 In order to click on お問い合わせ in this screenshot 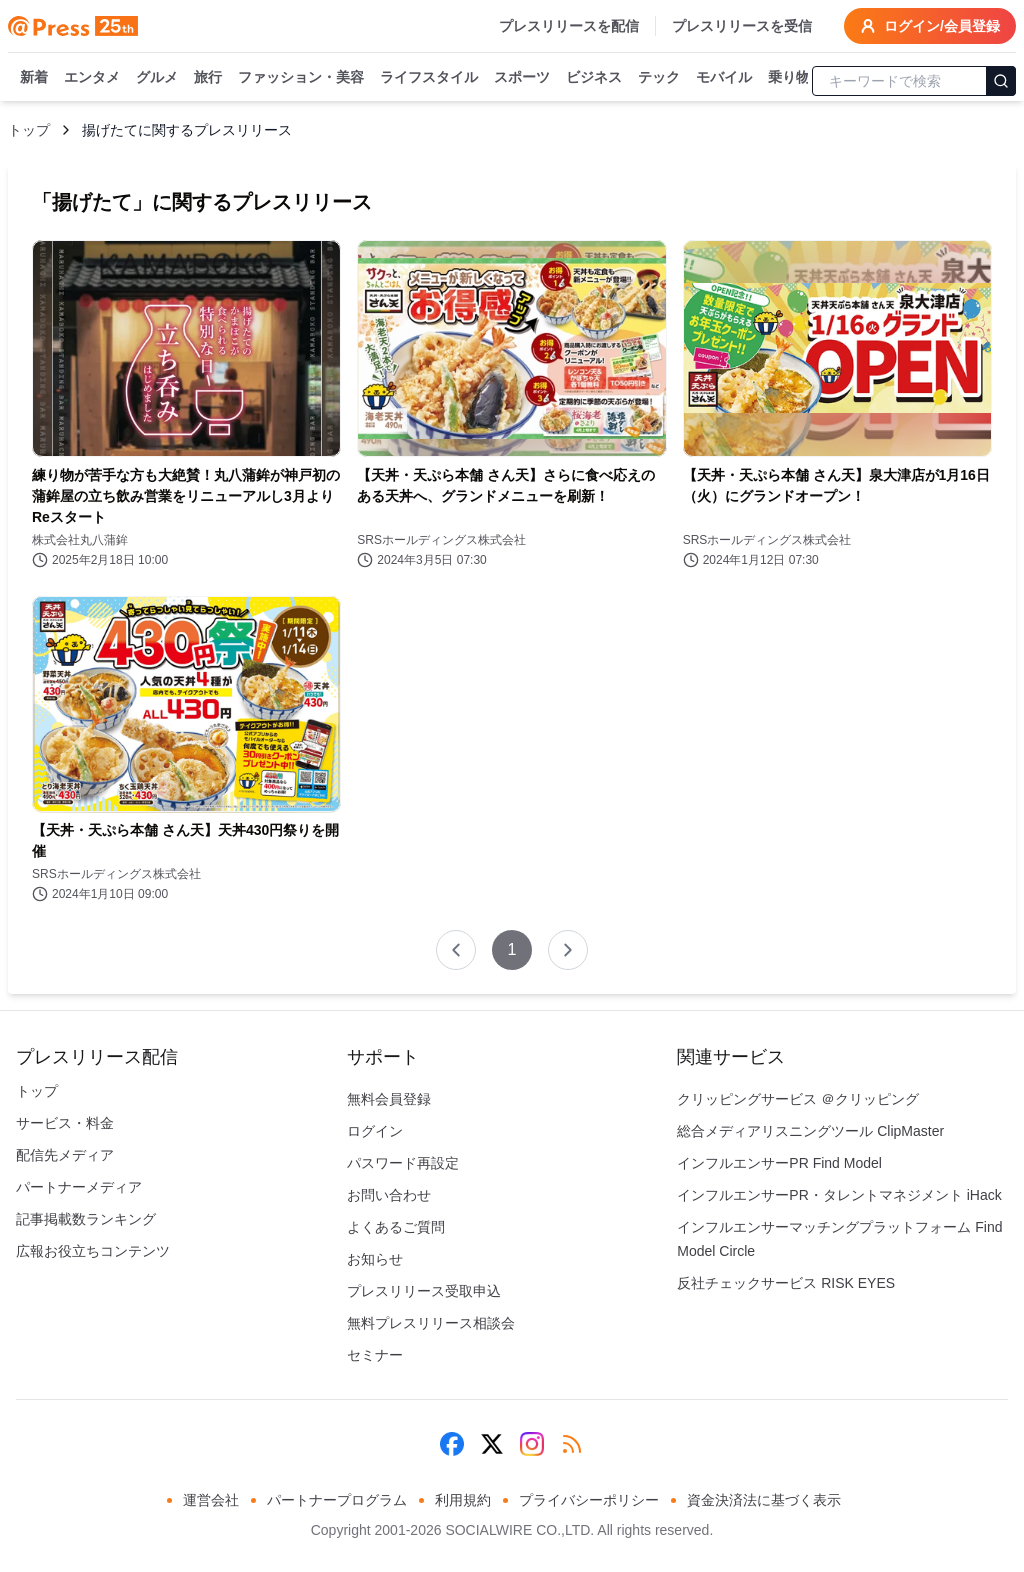, I will do `click(389, 1195)`.